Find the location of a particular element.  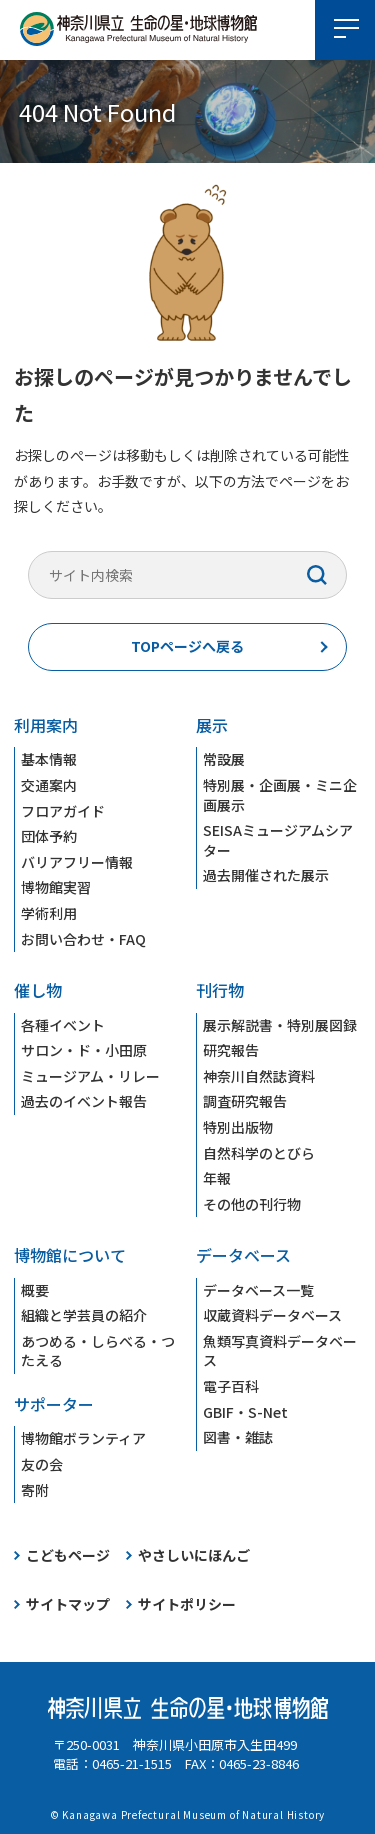

過去開催された展示 is located at coordinates (266, 875).